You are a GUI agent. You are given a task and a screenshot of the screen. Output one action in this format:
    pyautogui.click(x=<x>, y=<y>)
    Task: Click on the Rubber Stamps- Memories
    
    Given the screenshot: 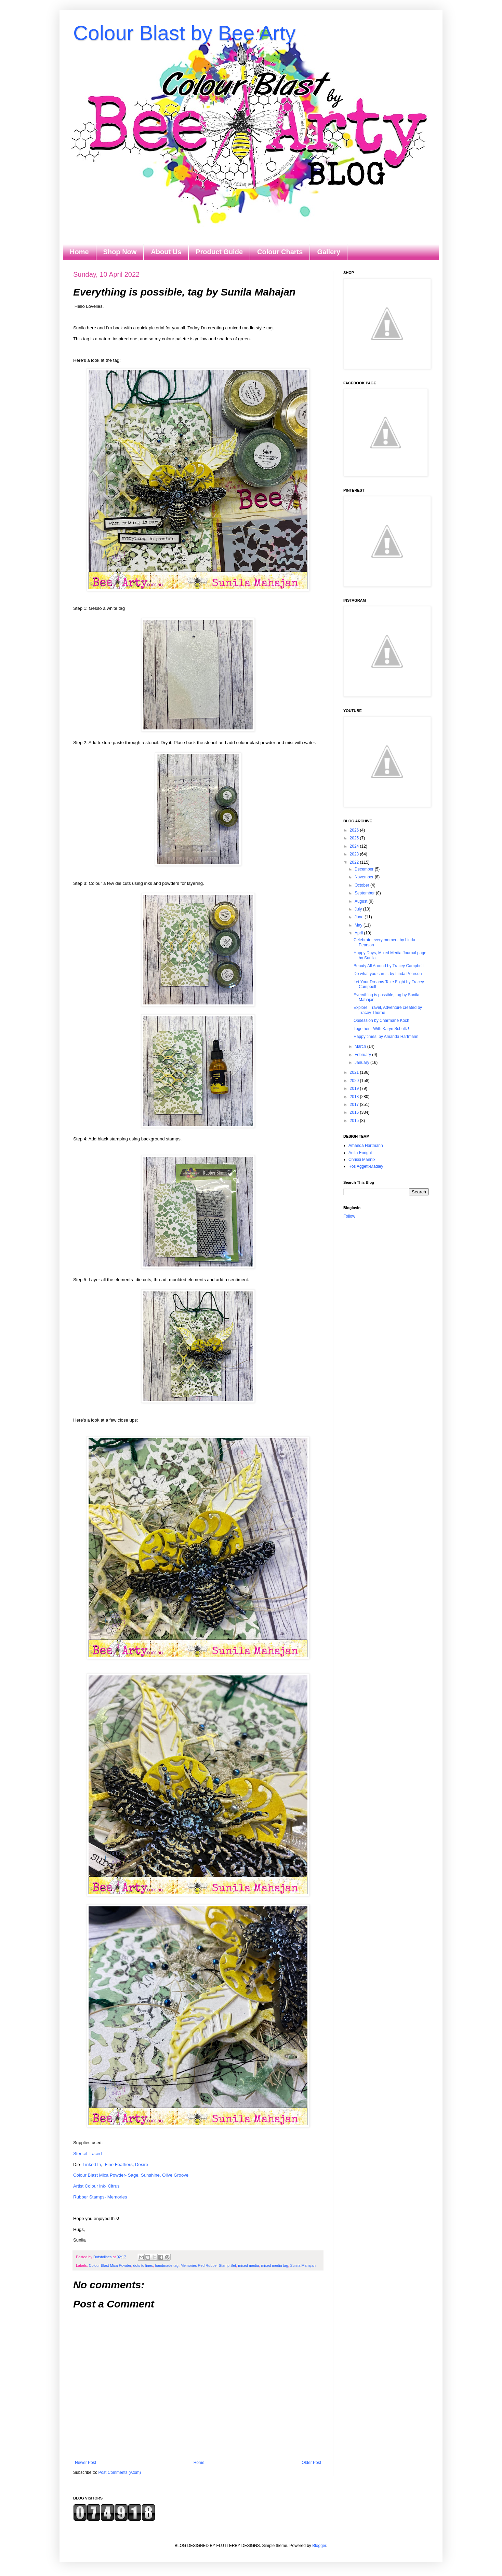 What is the action you would take?
    pyautogui.click(x=100, y=2197)
    